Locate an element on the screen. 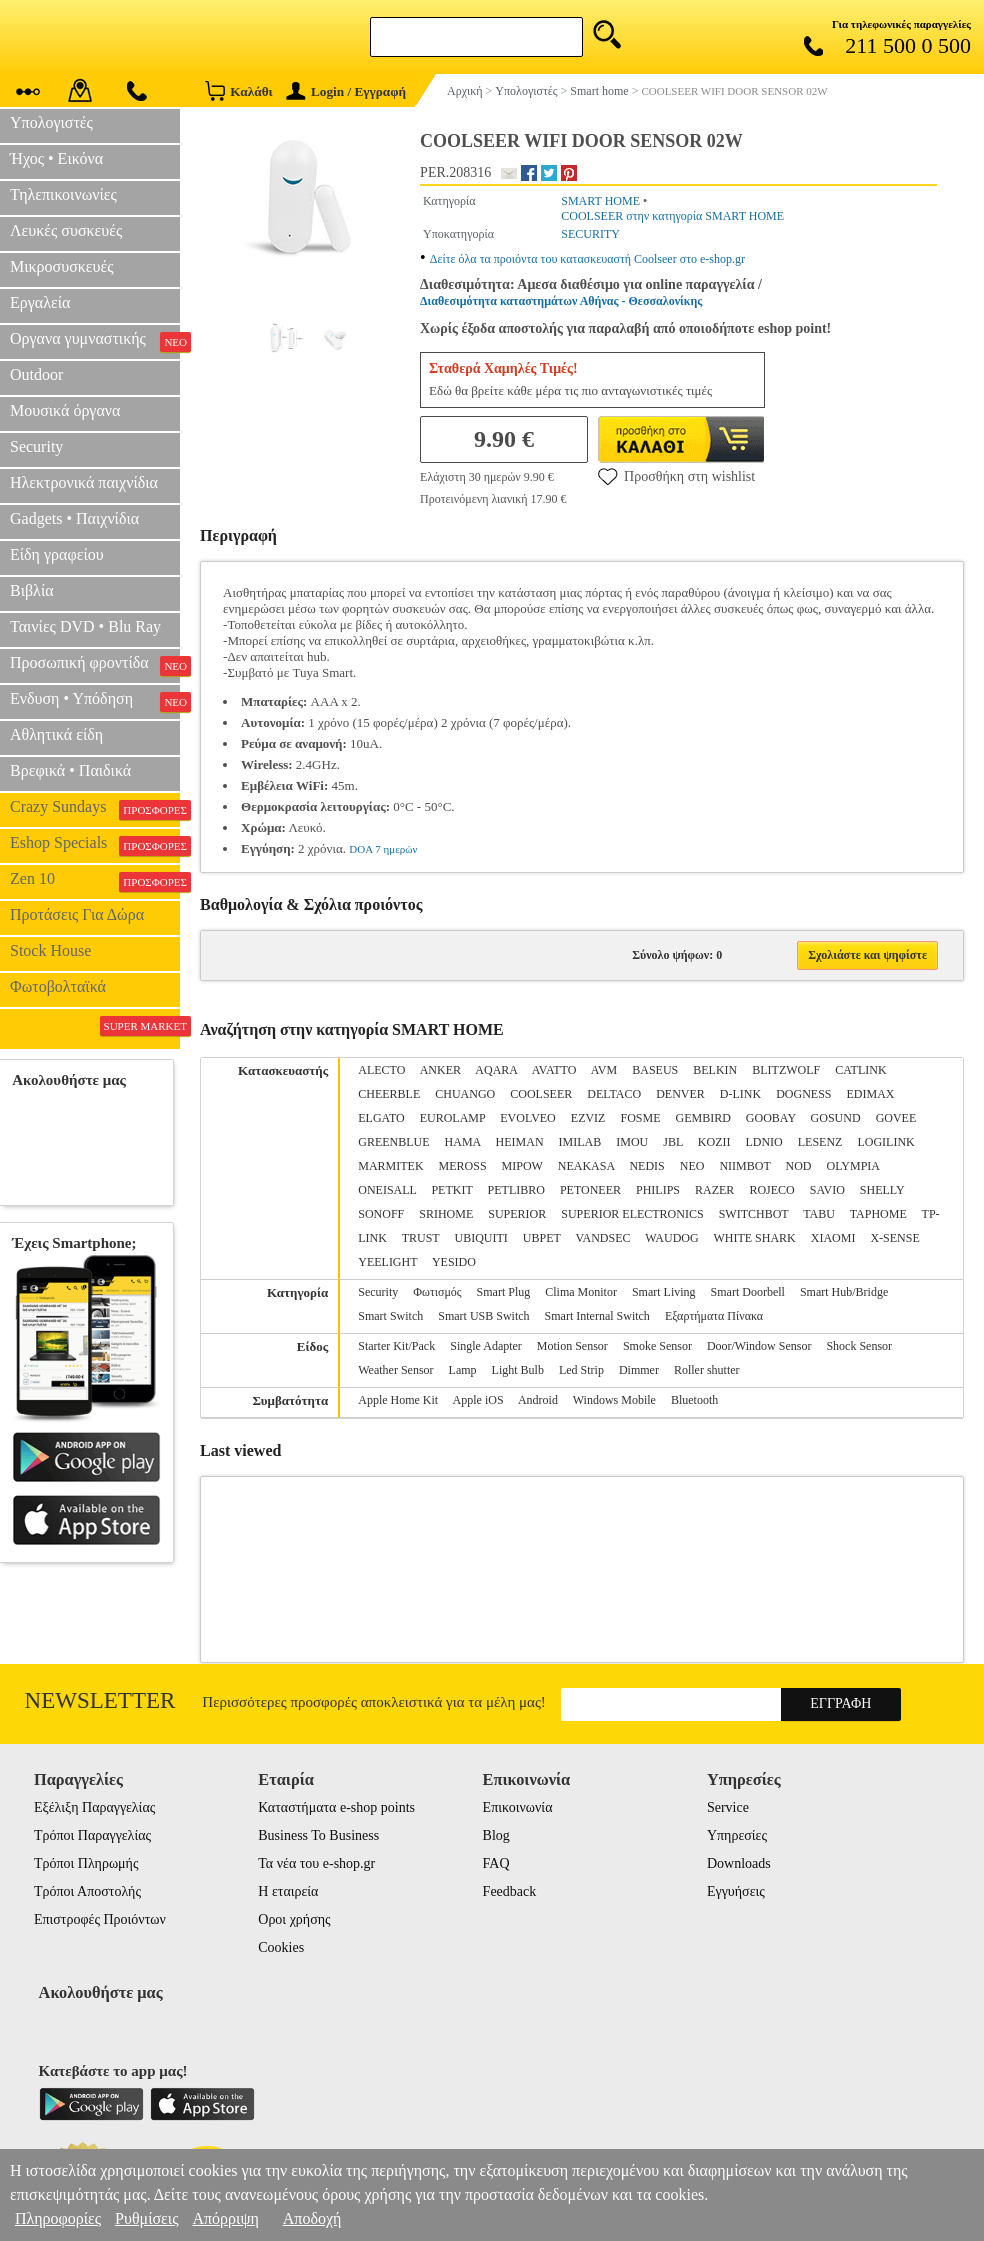 Image resolution: width=984 pixels, height=2241 pixels. FAQ is located at coordinates (496, 1863).